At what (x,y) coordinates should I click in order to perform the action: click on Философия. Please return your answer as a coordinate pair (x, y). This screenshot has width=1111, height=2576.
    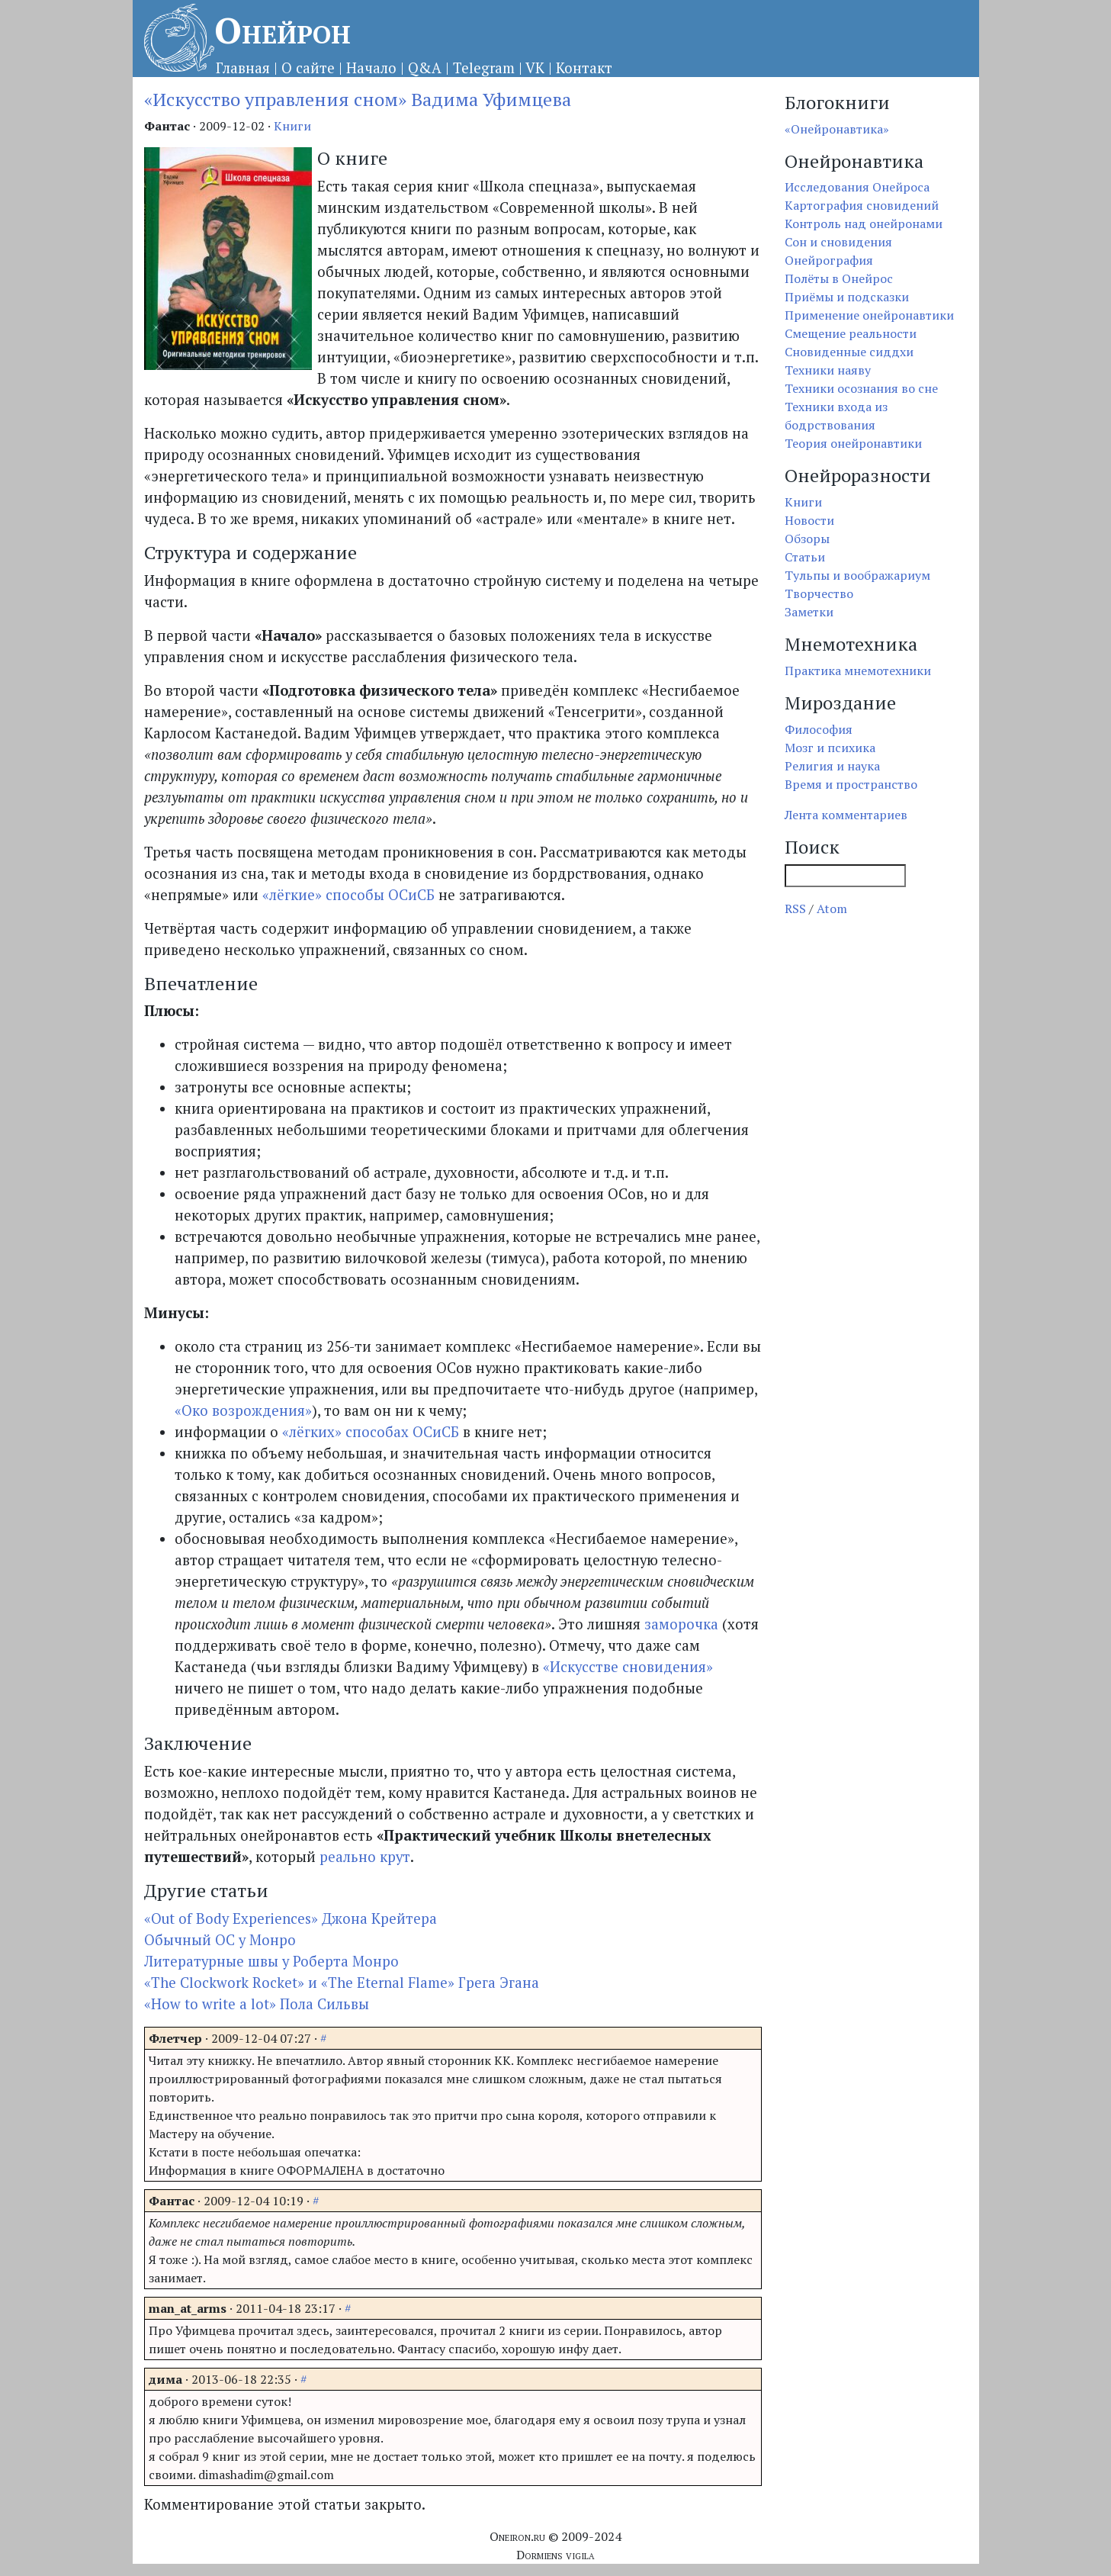
    Looking at the image, I should click on (819, 729).